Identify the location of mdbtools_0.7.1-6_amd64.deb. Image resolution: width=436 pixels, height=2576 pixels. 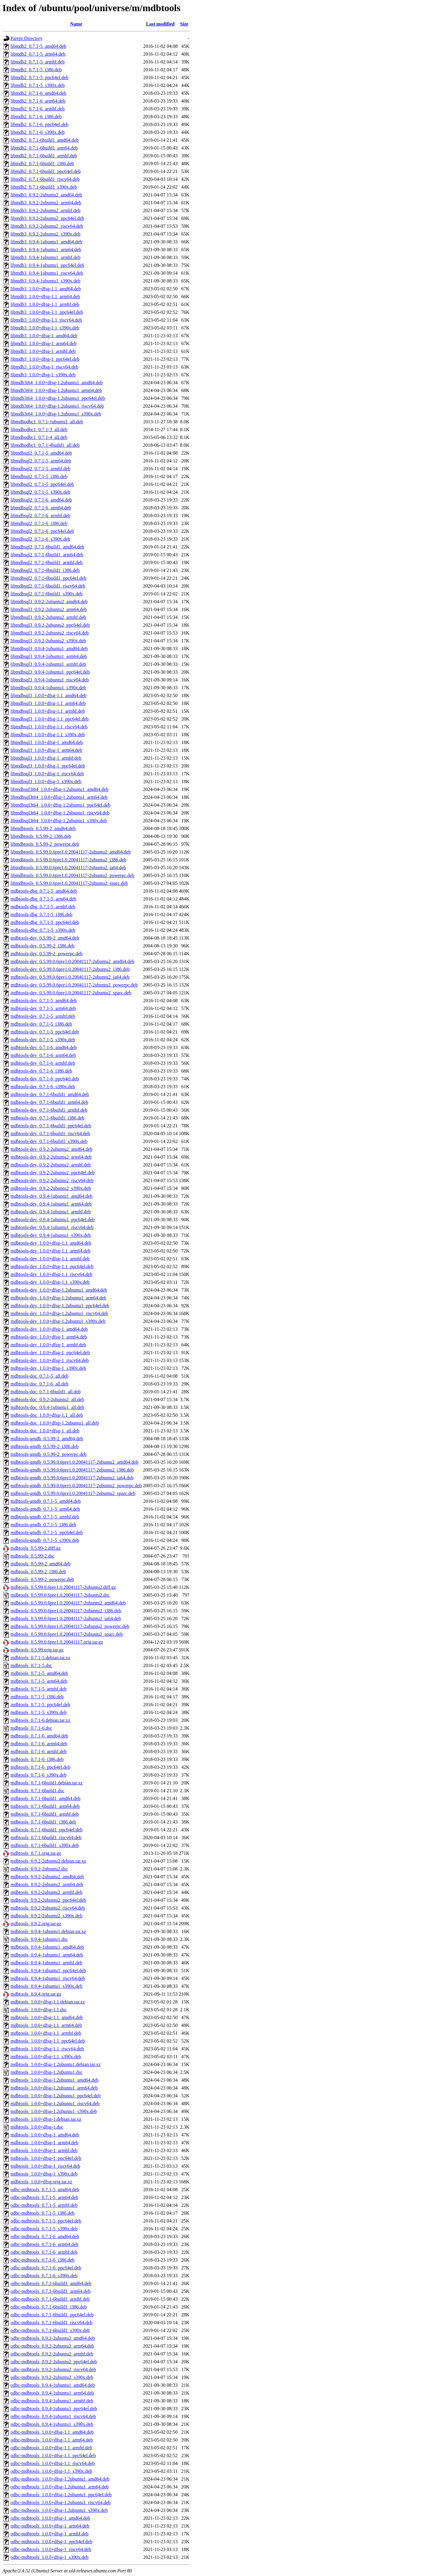
(39, 1735).